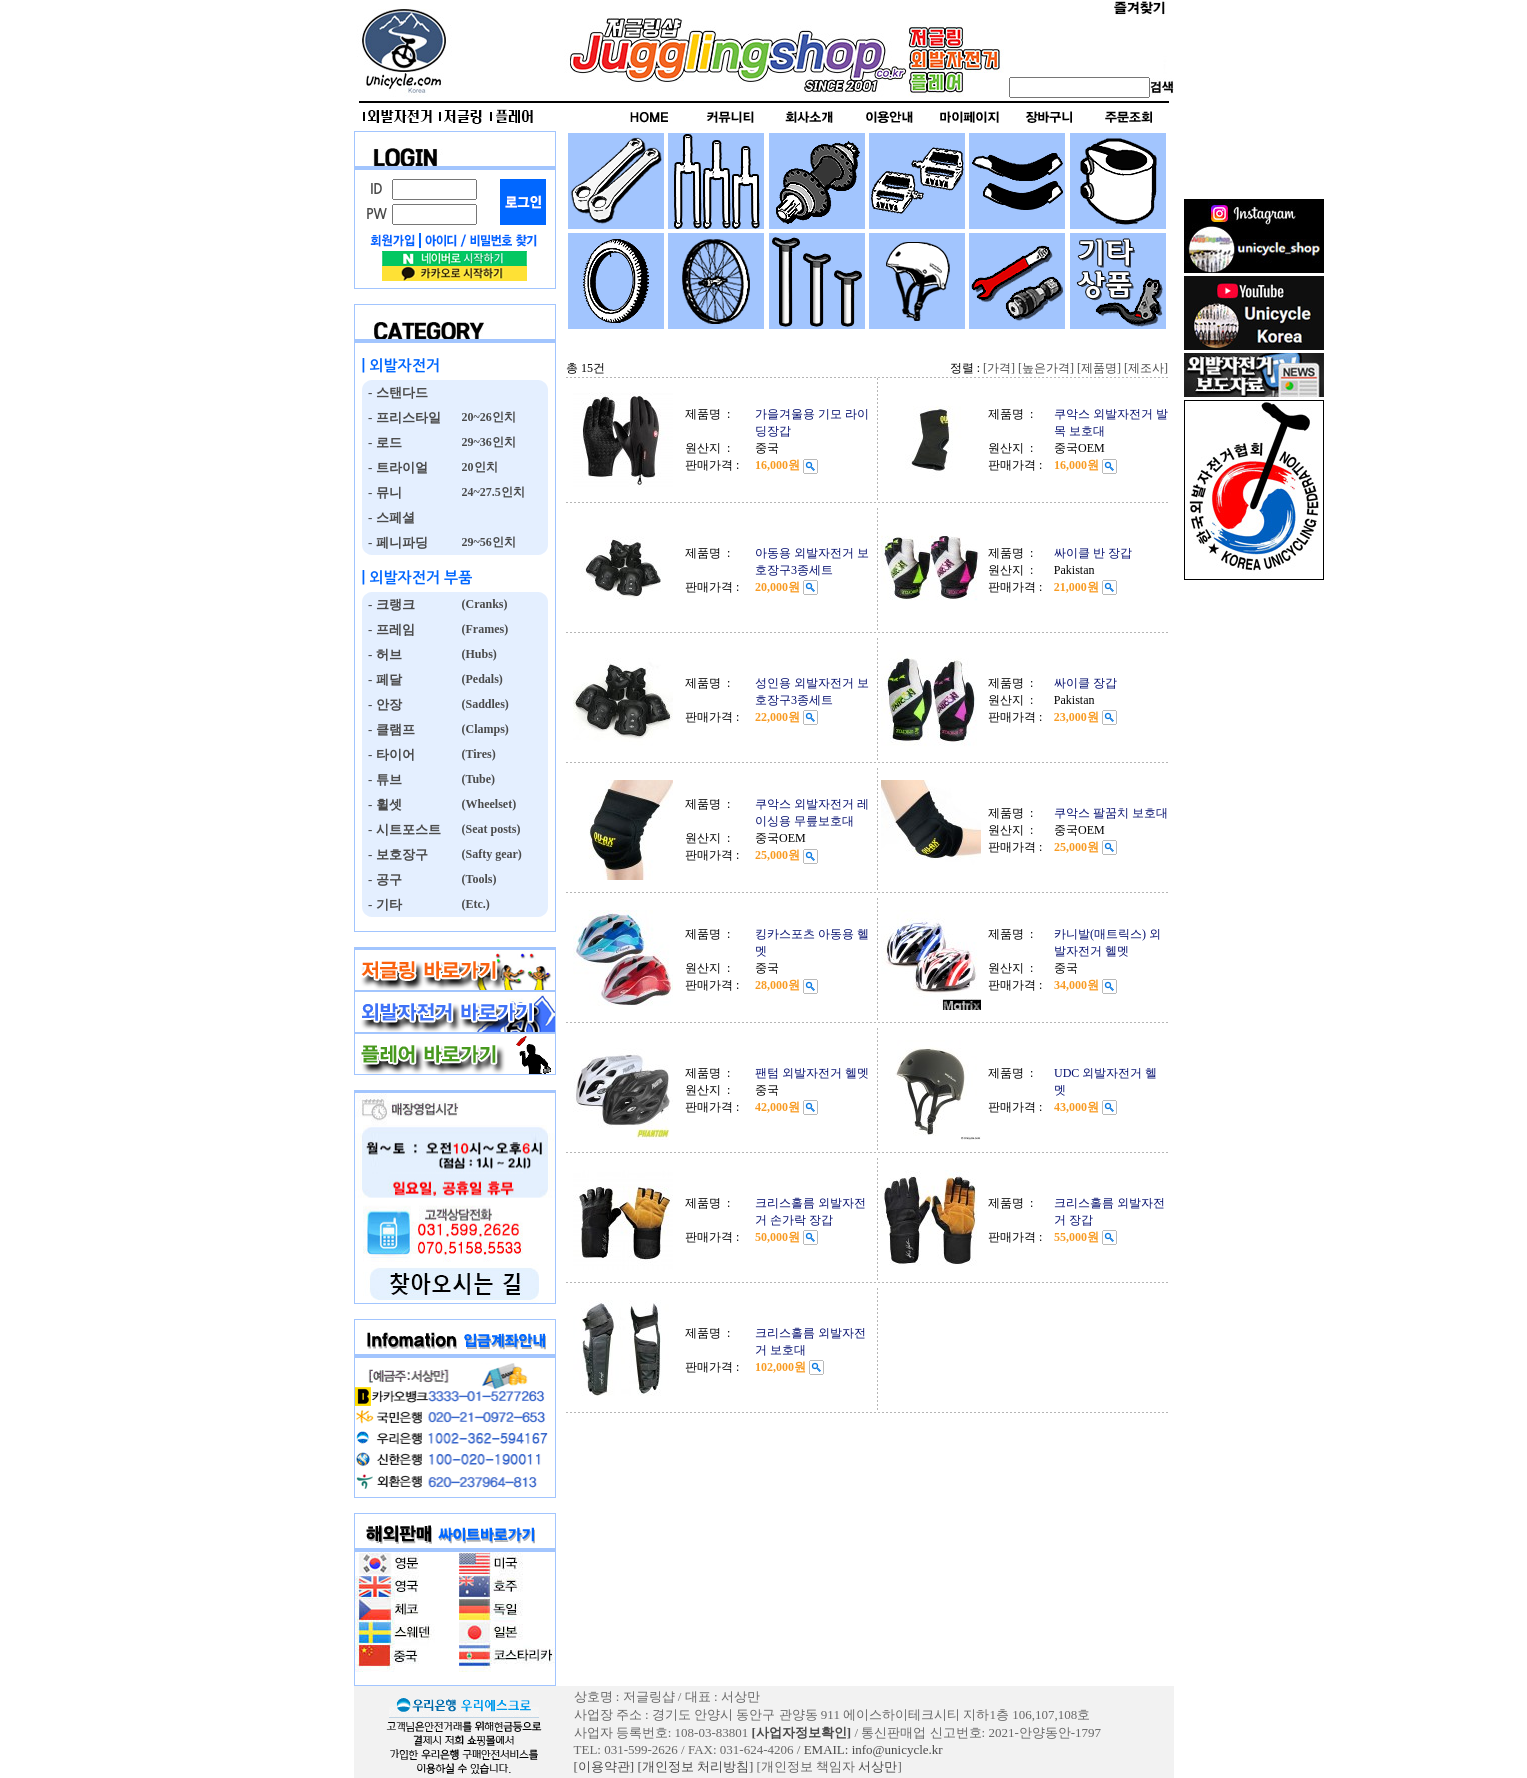  What do you see at coordinates (401, 829) in the screenshot?
I see `- 시트포스트` at bounding box center [401, 829].